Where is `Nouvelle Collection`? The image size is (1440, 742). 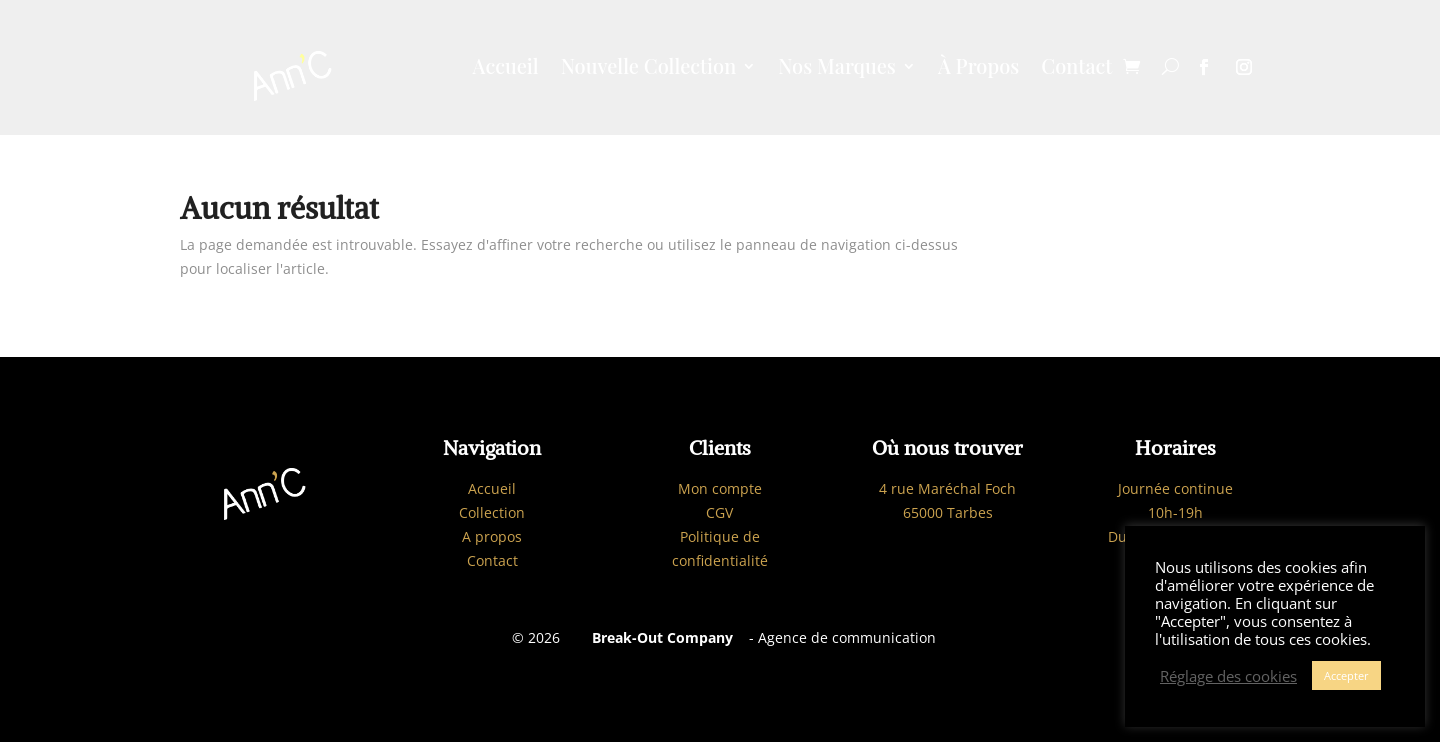 Nouvelle Collection is located at coordinates (648, 69).